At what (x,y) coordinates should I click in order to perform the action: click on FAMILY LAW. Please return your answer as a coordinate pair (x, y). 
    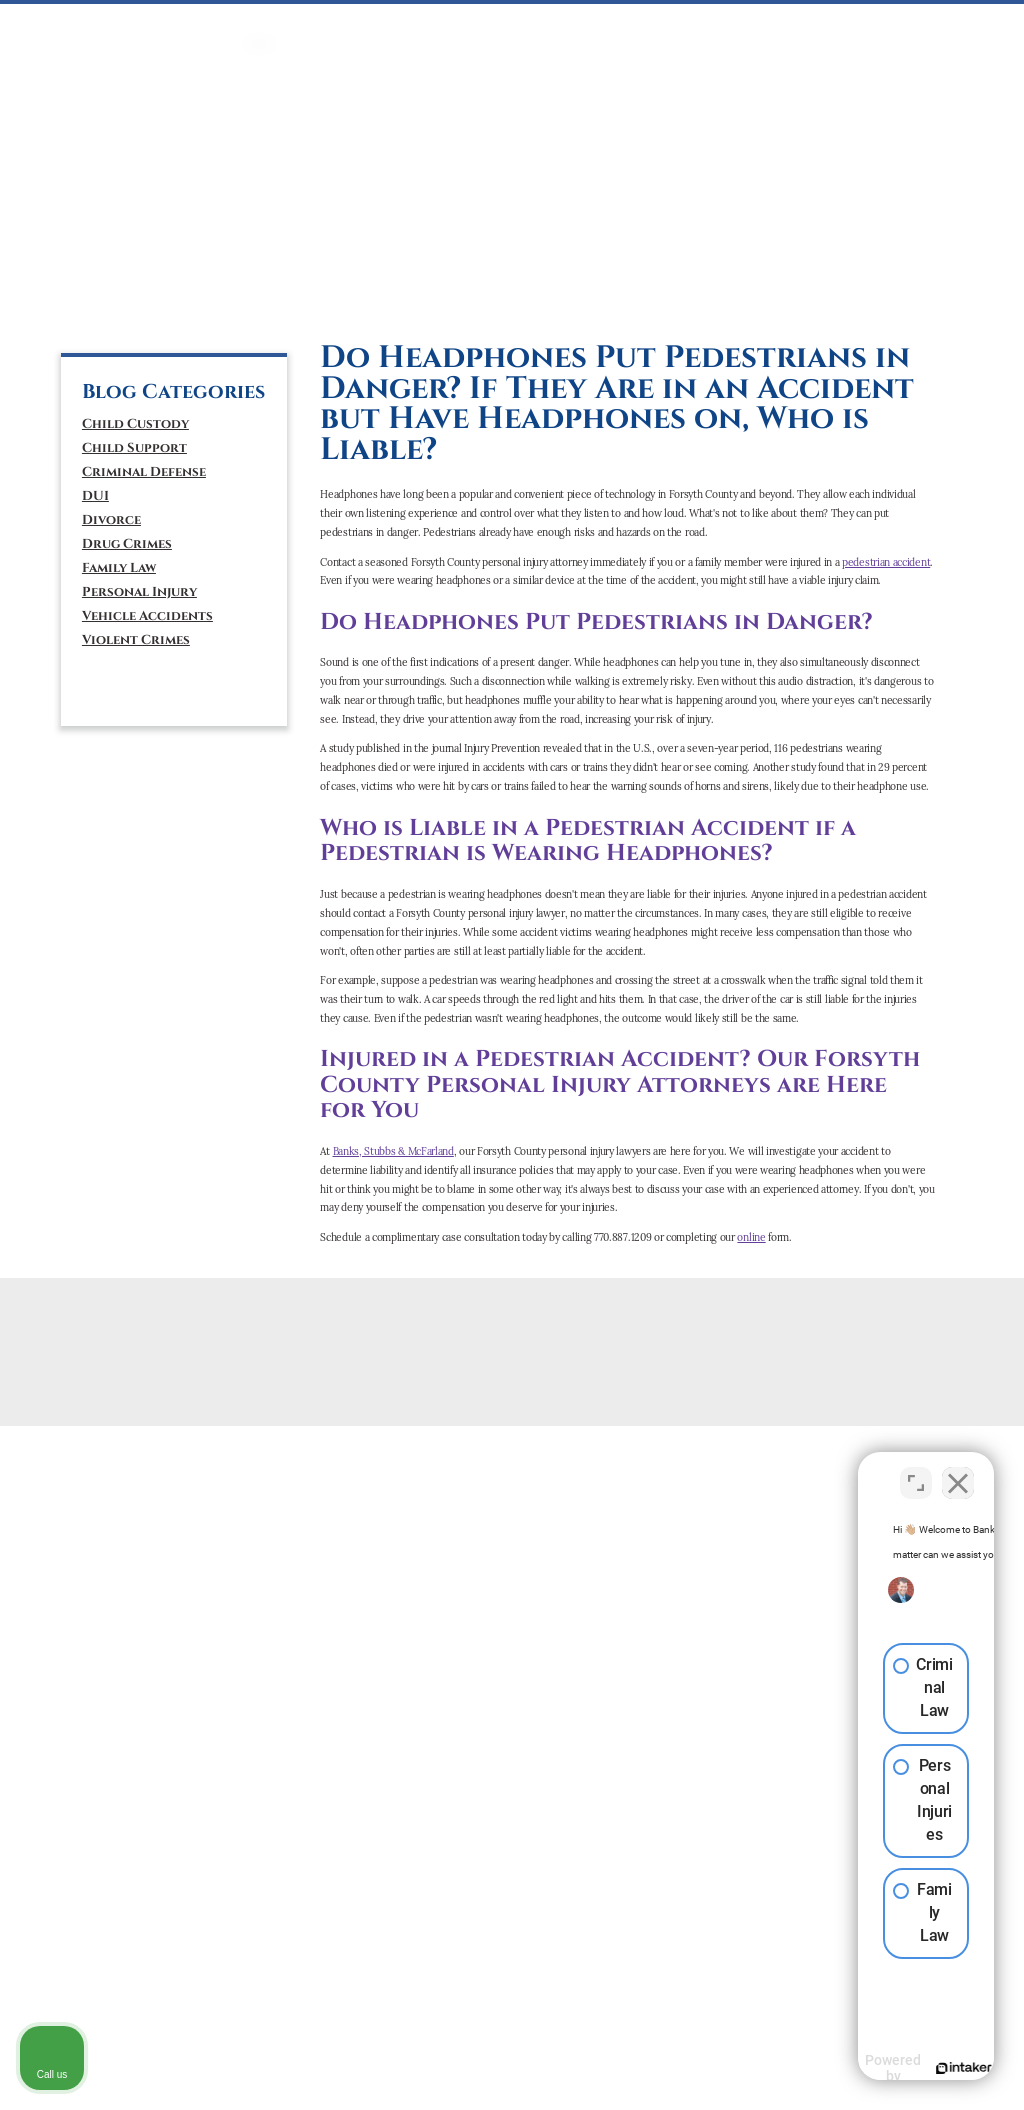
    Looking at the image, I should click on (462, 24).